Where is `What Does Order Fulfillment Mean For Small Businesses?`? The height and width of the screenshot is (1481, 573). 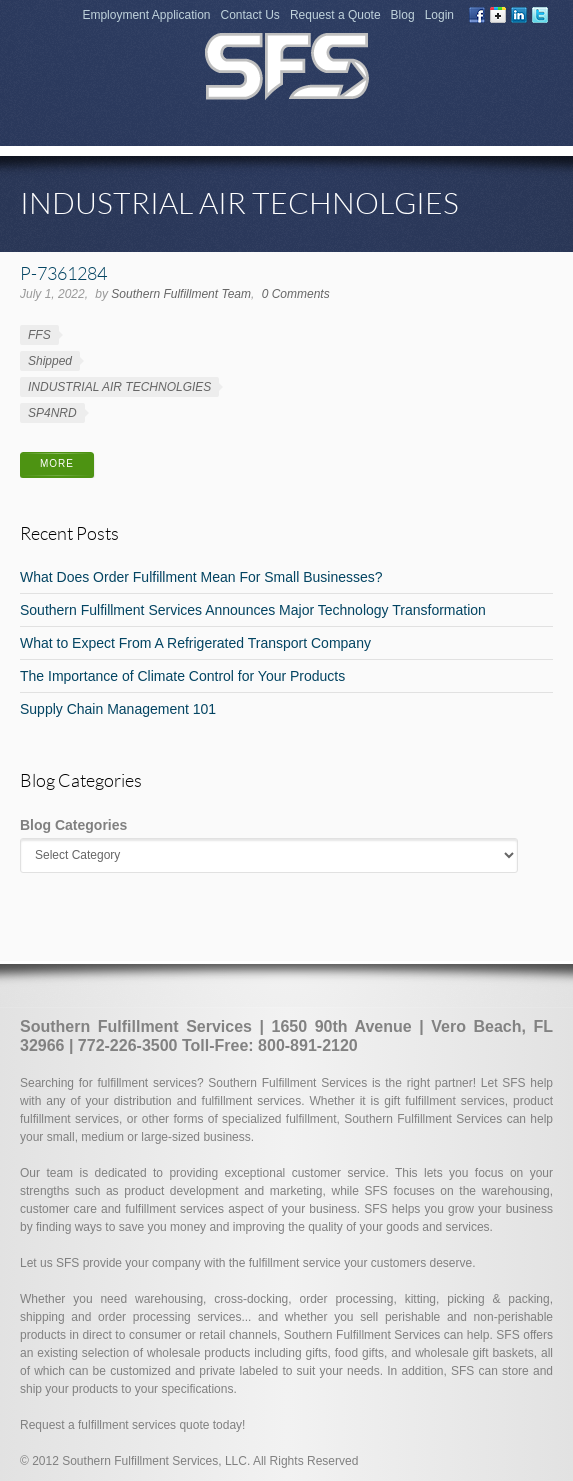 What Does Order Fulfillment Mean For Small Businesses? is located at coordinates (201, 577).